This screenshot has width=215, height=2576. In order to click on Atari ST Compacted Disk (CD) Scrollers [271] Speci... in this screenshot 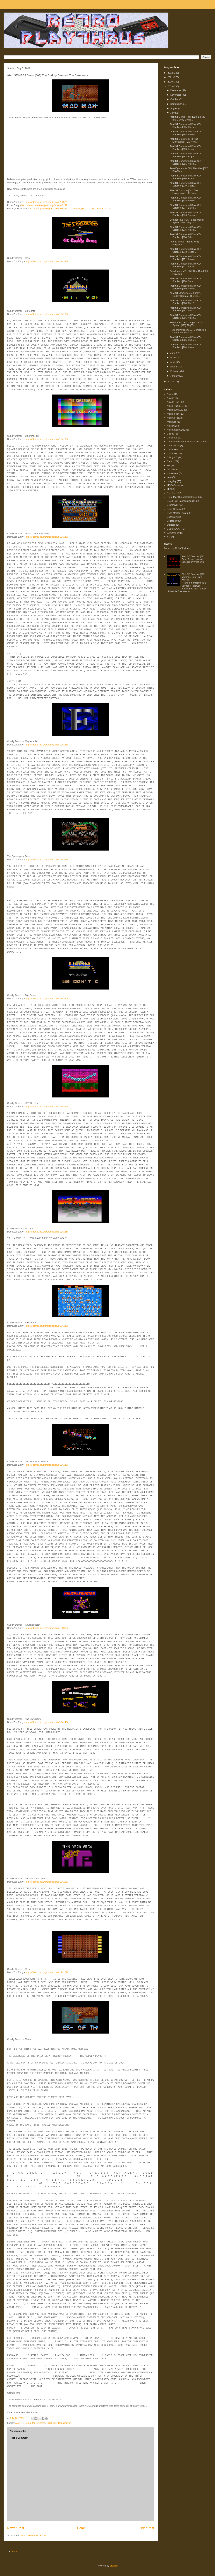, I will do `click(185, 265)`.